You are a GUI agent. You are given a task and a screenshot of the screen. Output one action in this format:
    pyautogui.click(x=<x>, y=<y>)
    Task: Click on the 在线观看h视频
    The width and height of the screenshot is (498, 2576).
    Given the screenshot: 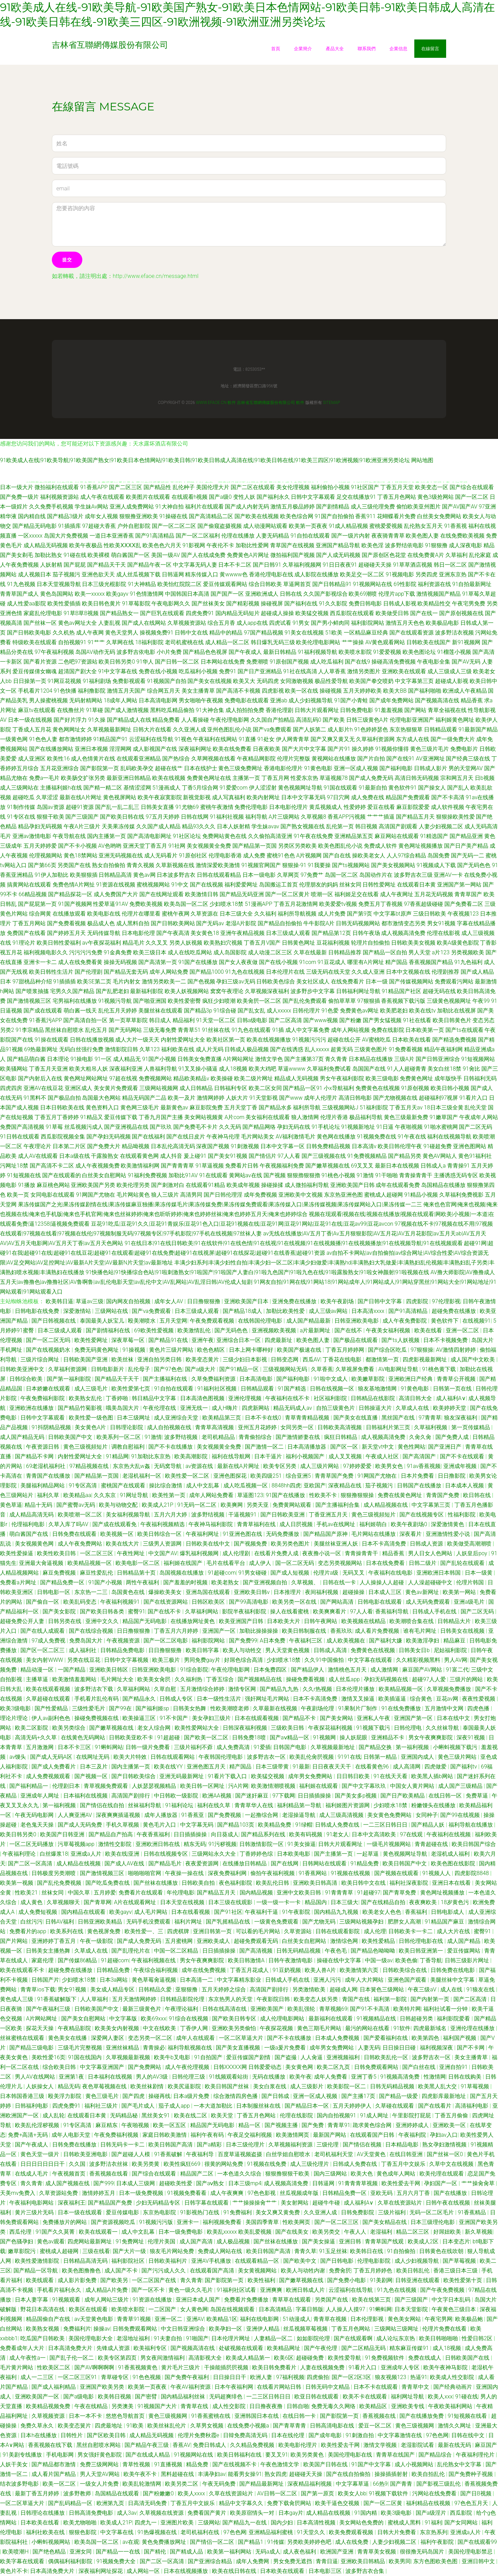 What is the action you would take?
    pyautogui.click(x=190, y=497)
    